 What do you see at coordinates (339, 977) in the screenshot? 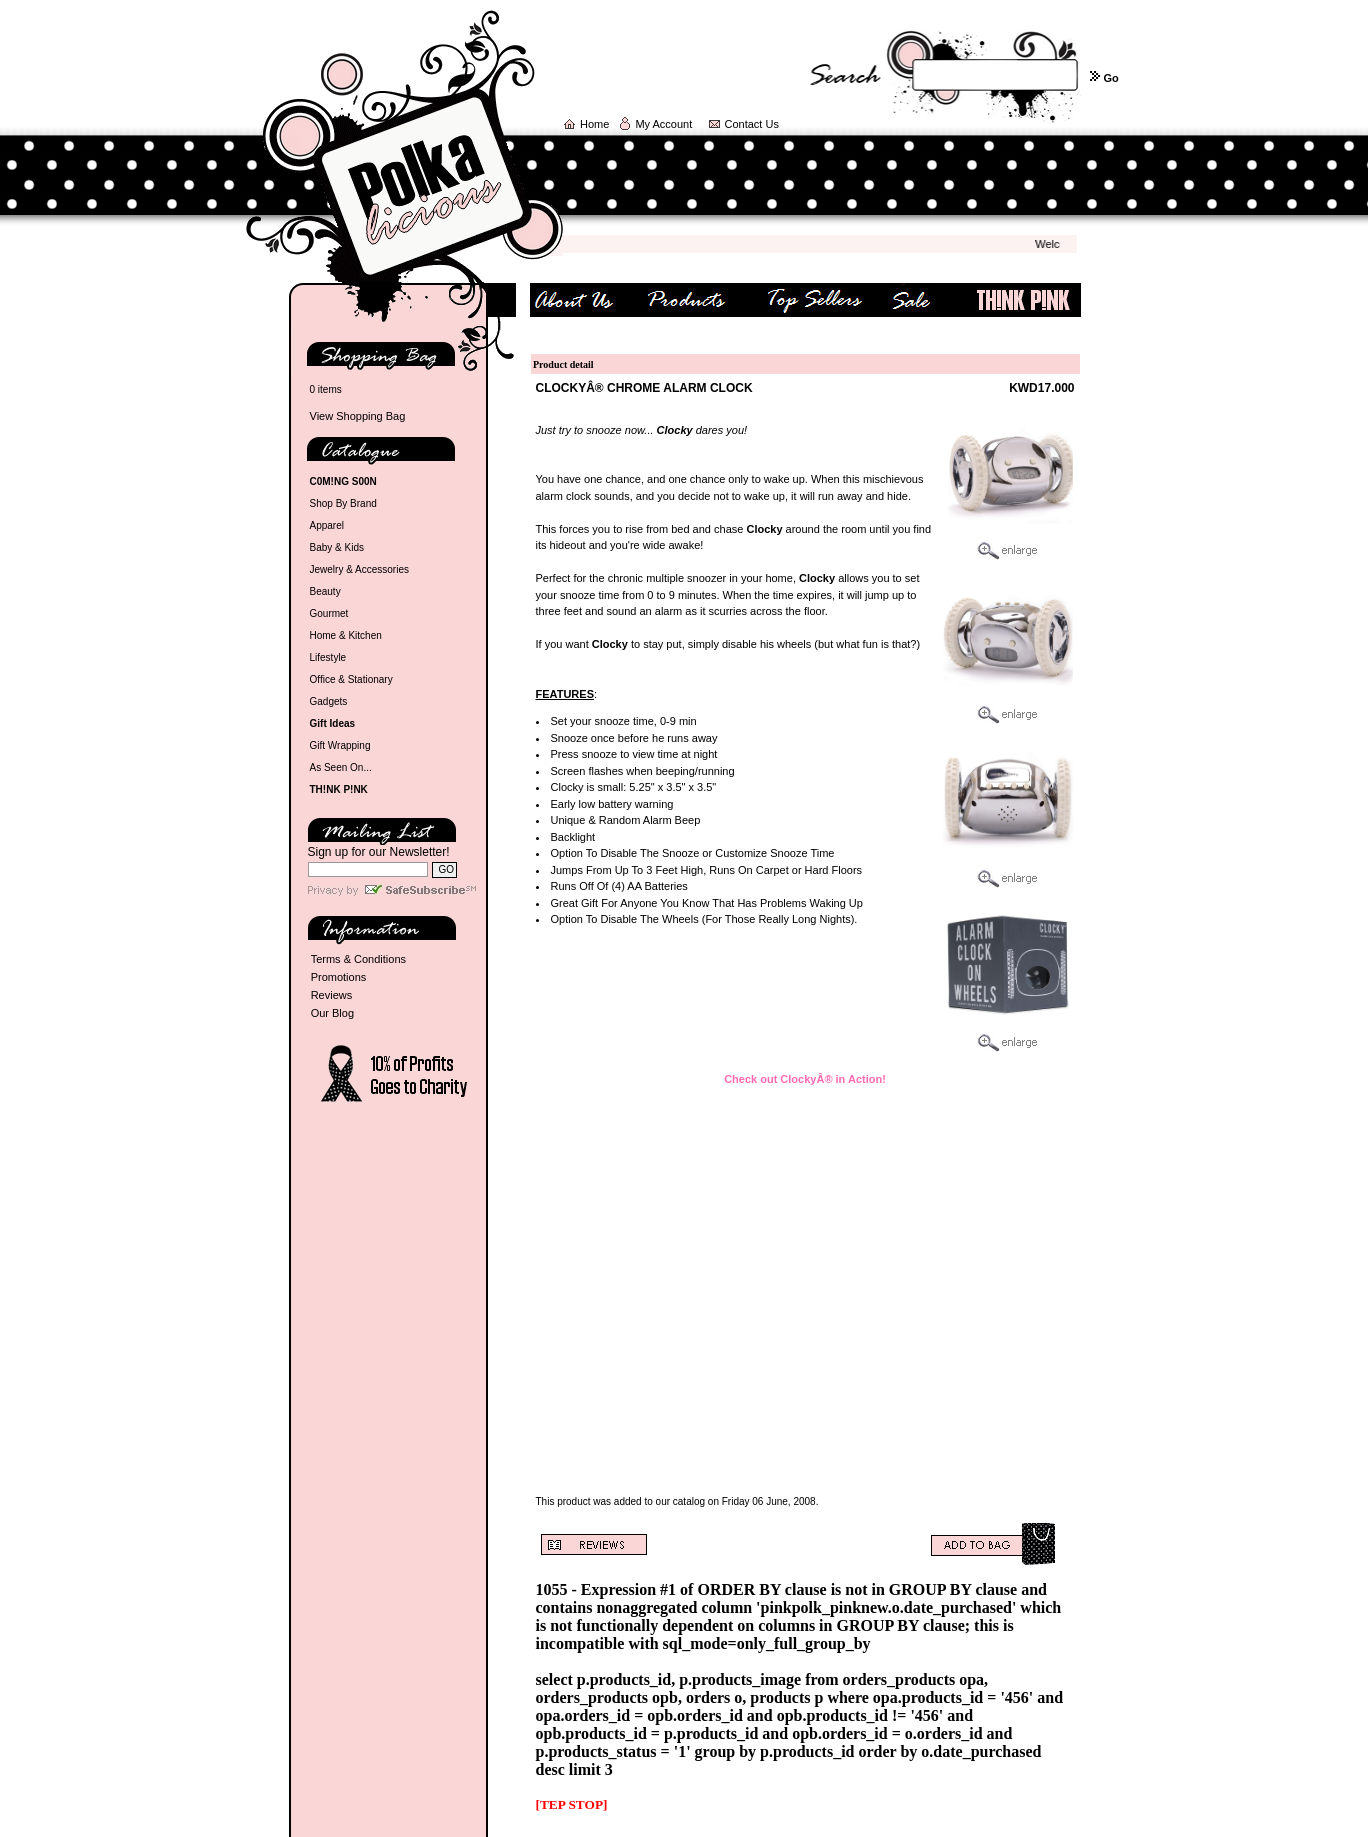
I see `Promotions` at bounding box center [339, 977].